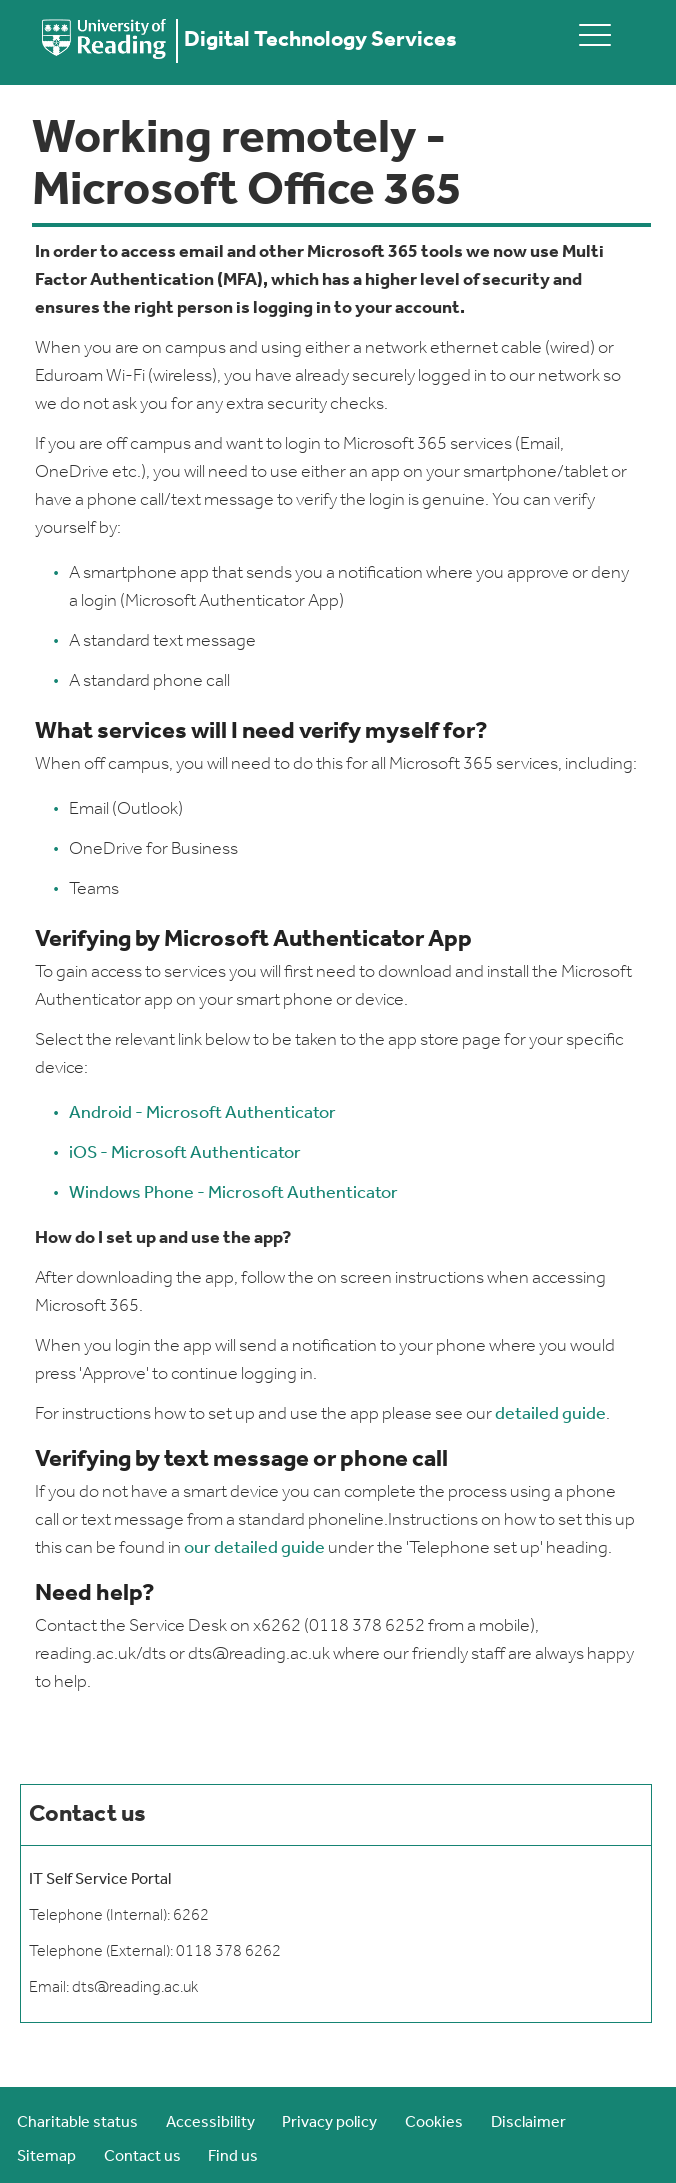 Image resolution: width=676 pixels, height=2183 pixels. Describe the element at coordinates (434, 2123) in the screenshot. I see `Cookies` at that location.